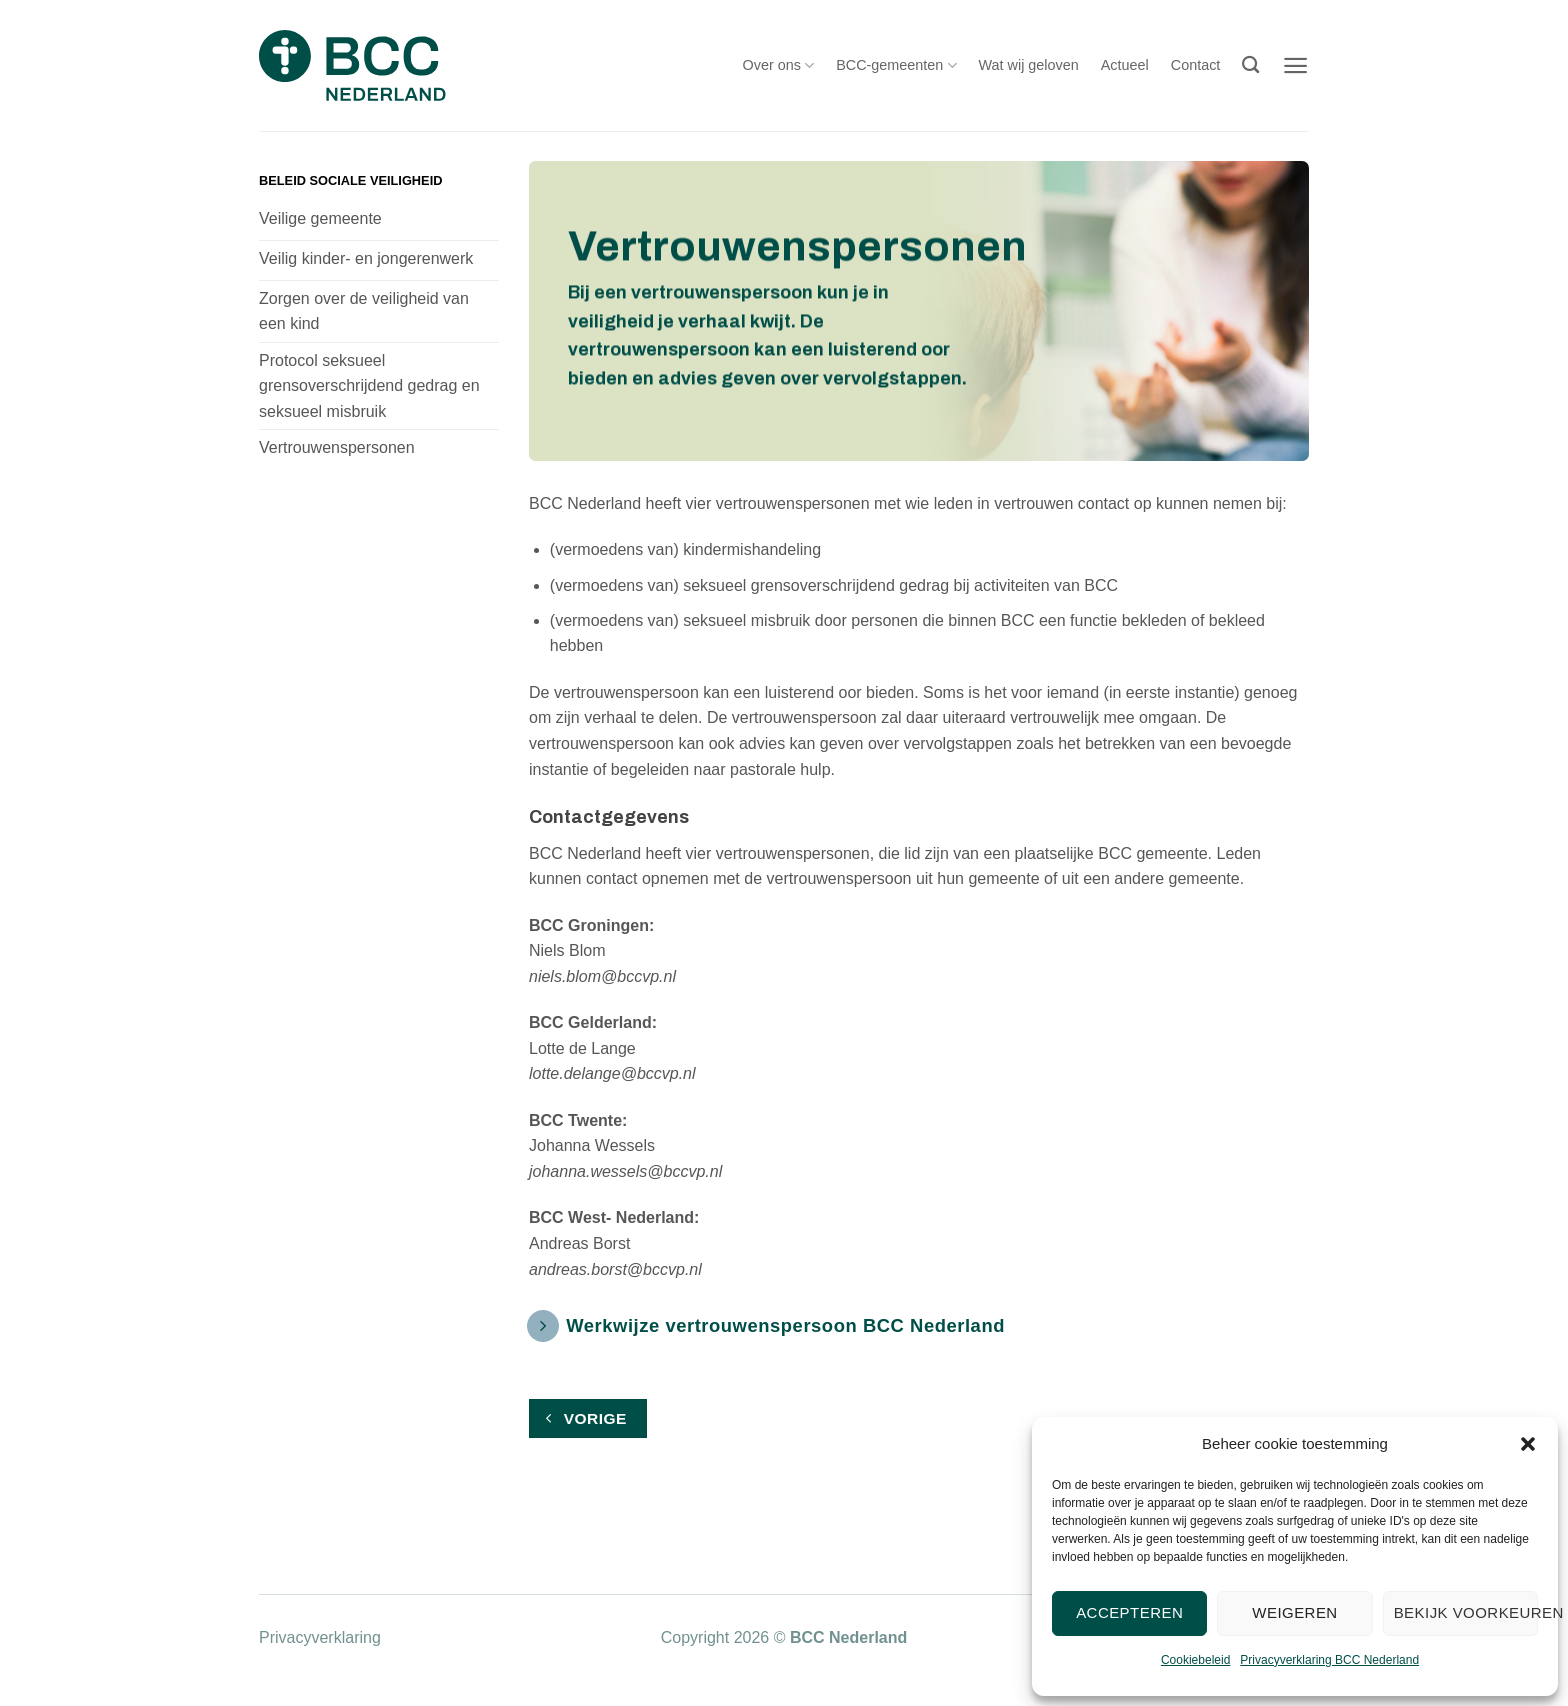 The image size is (1568, 1706). I want to click on Privacyverklaring BCC Nederland, so click(1329, 1660).